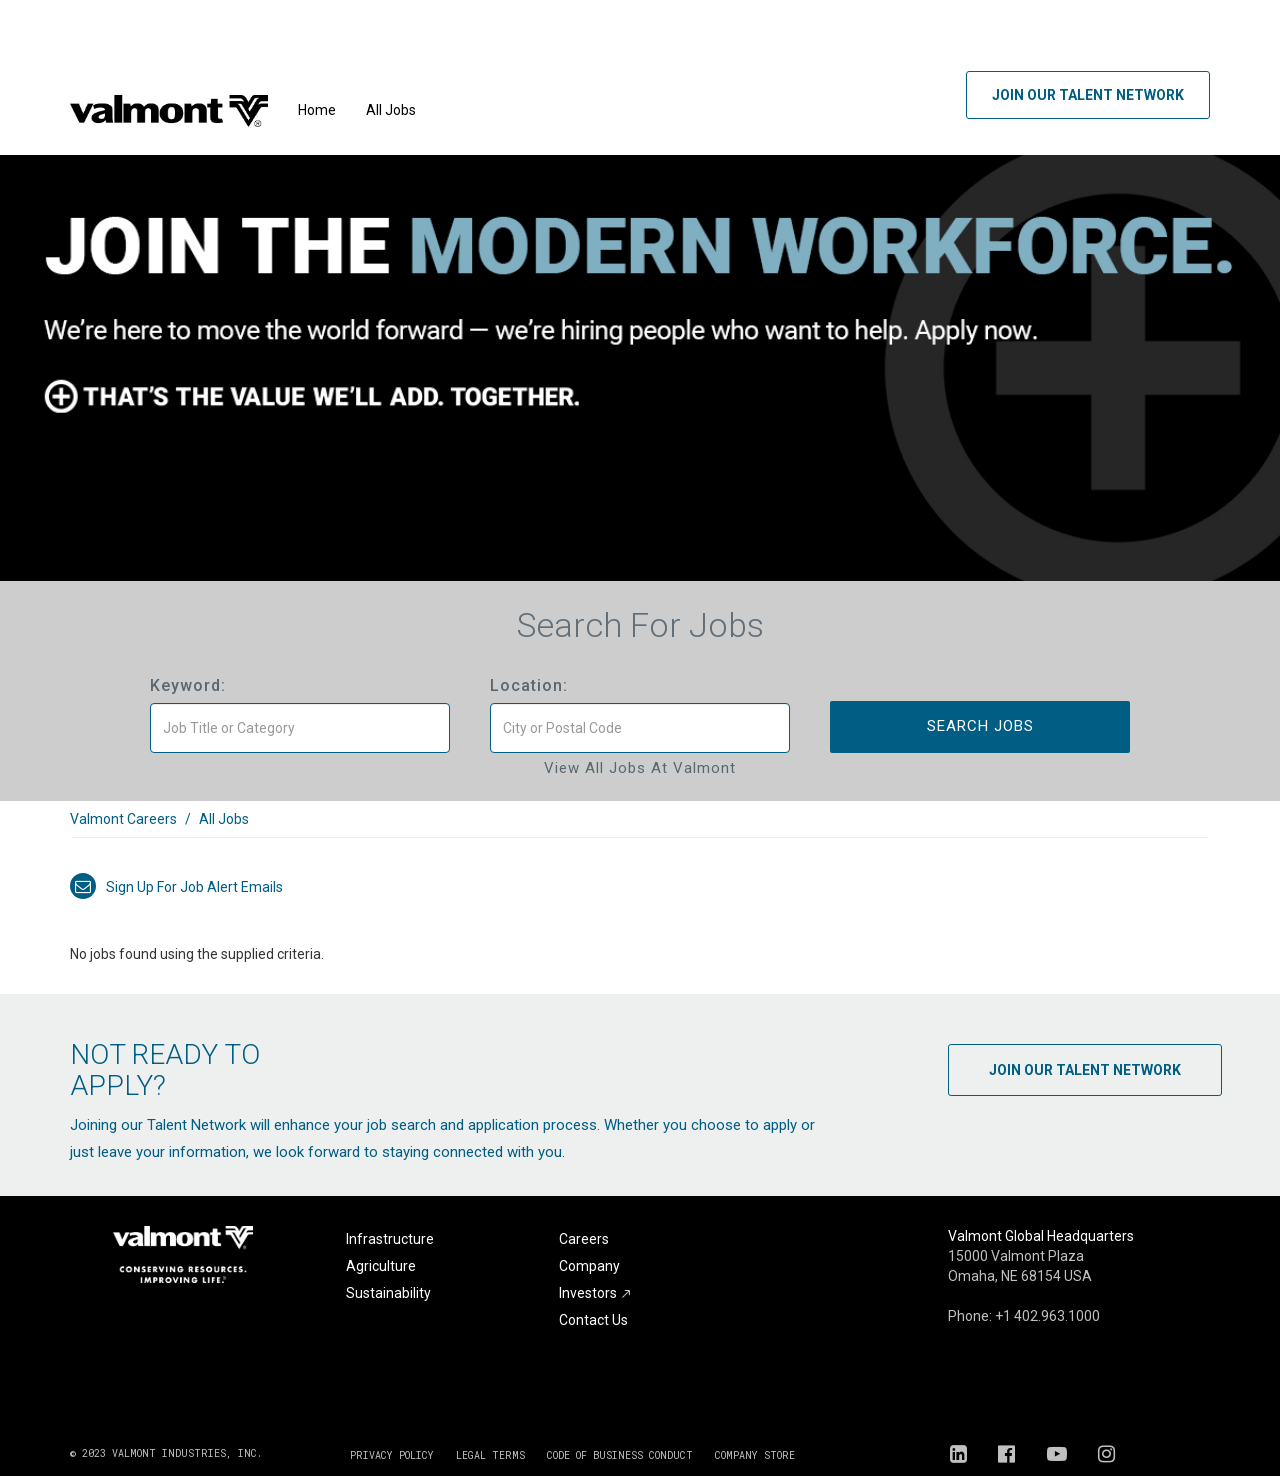 The image size is (1280, 1477). Describe the element at coordinates (123, 819) in the screenshot. I see `Valmont Careers` at that location.